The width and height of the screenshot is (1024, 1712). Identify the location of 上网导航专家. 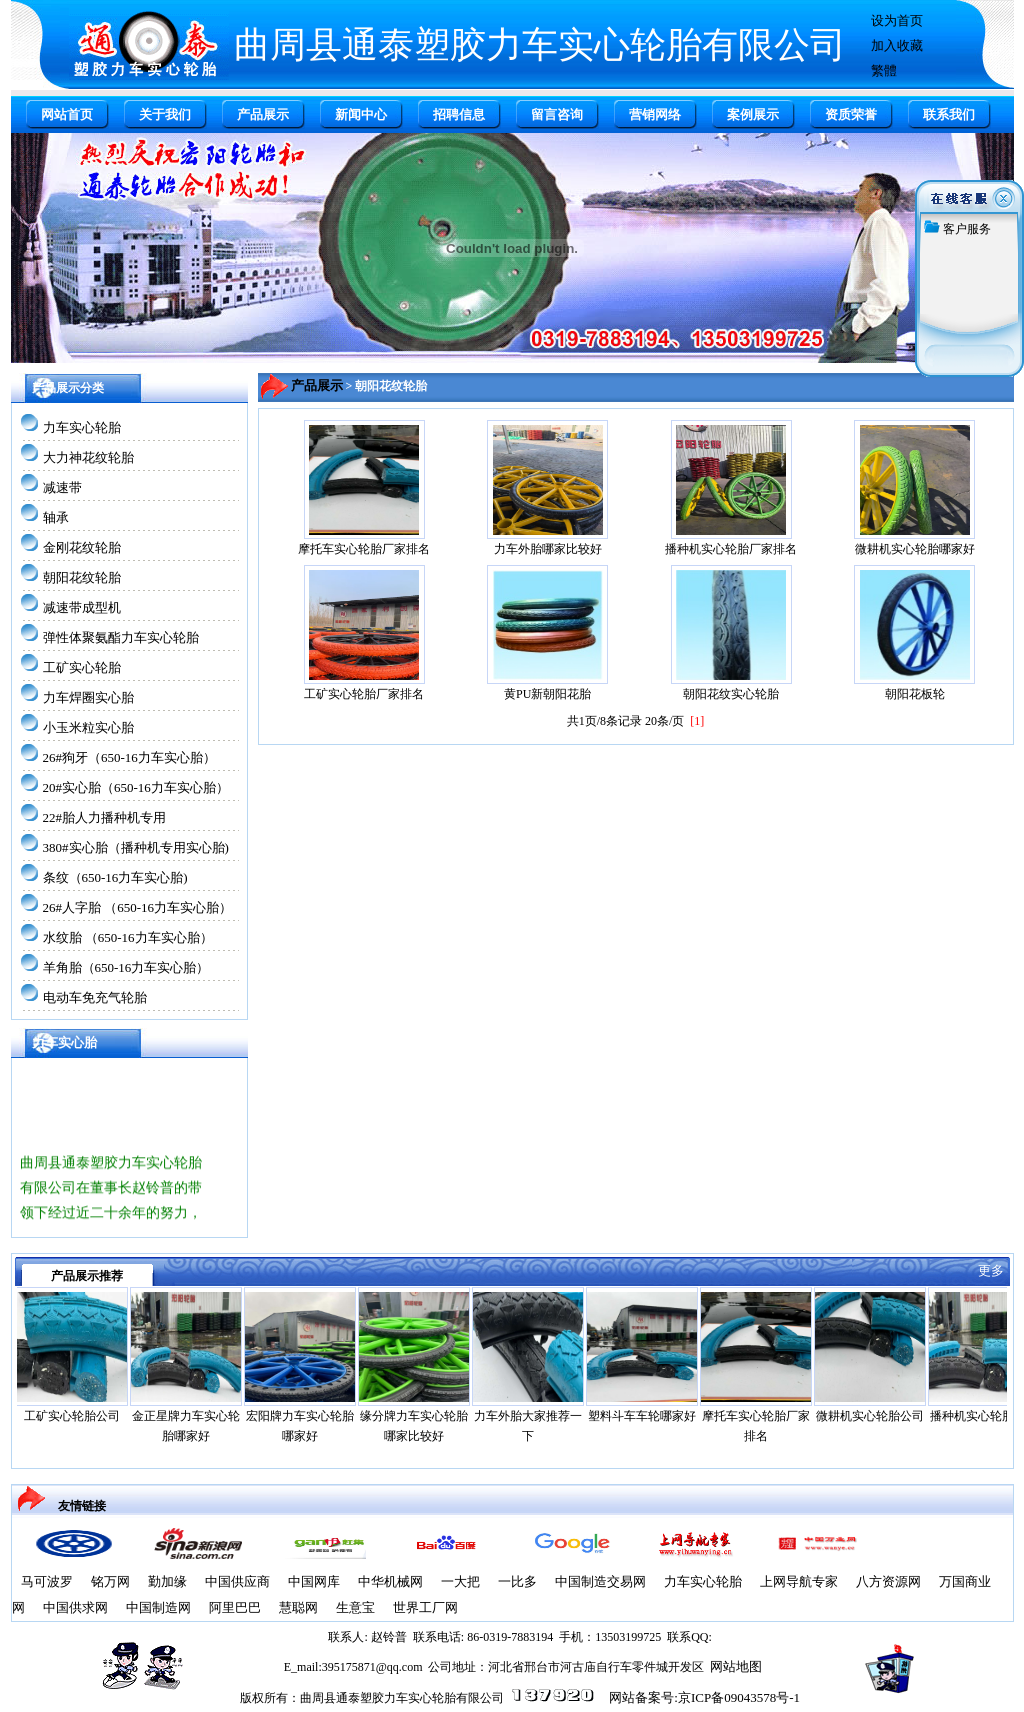
(799, 1581).